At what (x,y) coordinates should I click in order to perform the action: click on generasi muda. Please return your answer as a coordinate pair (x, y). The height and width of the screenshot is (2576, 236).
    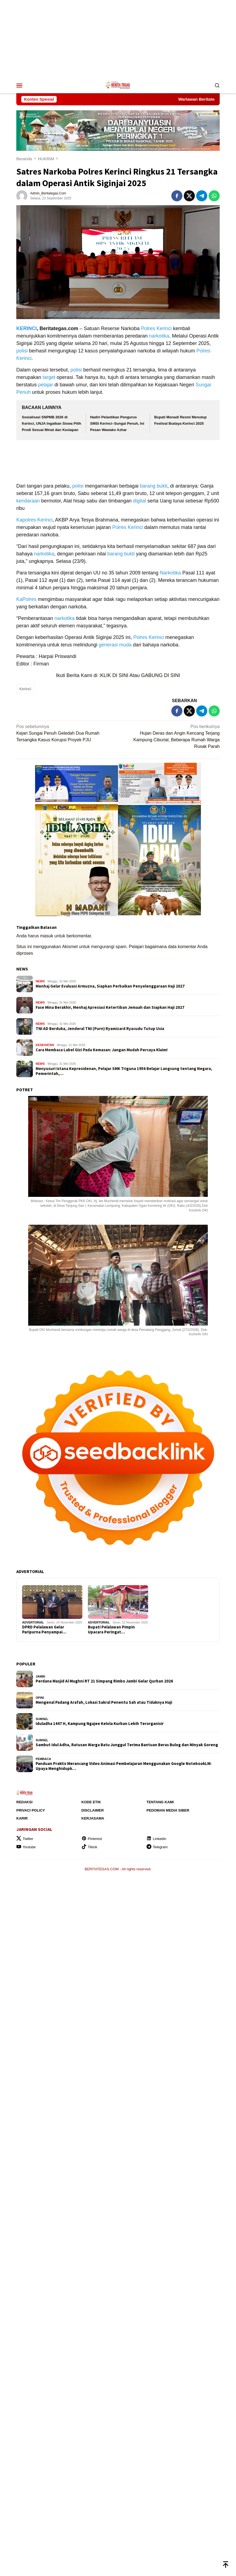
    Looking at the image, I should click on (115, 645).